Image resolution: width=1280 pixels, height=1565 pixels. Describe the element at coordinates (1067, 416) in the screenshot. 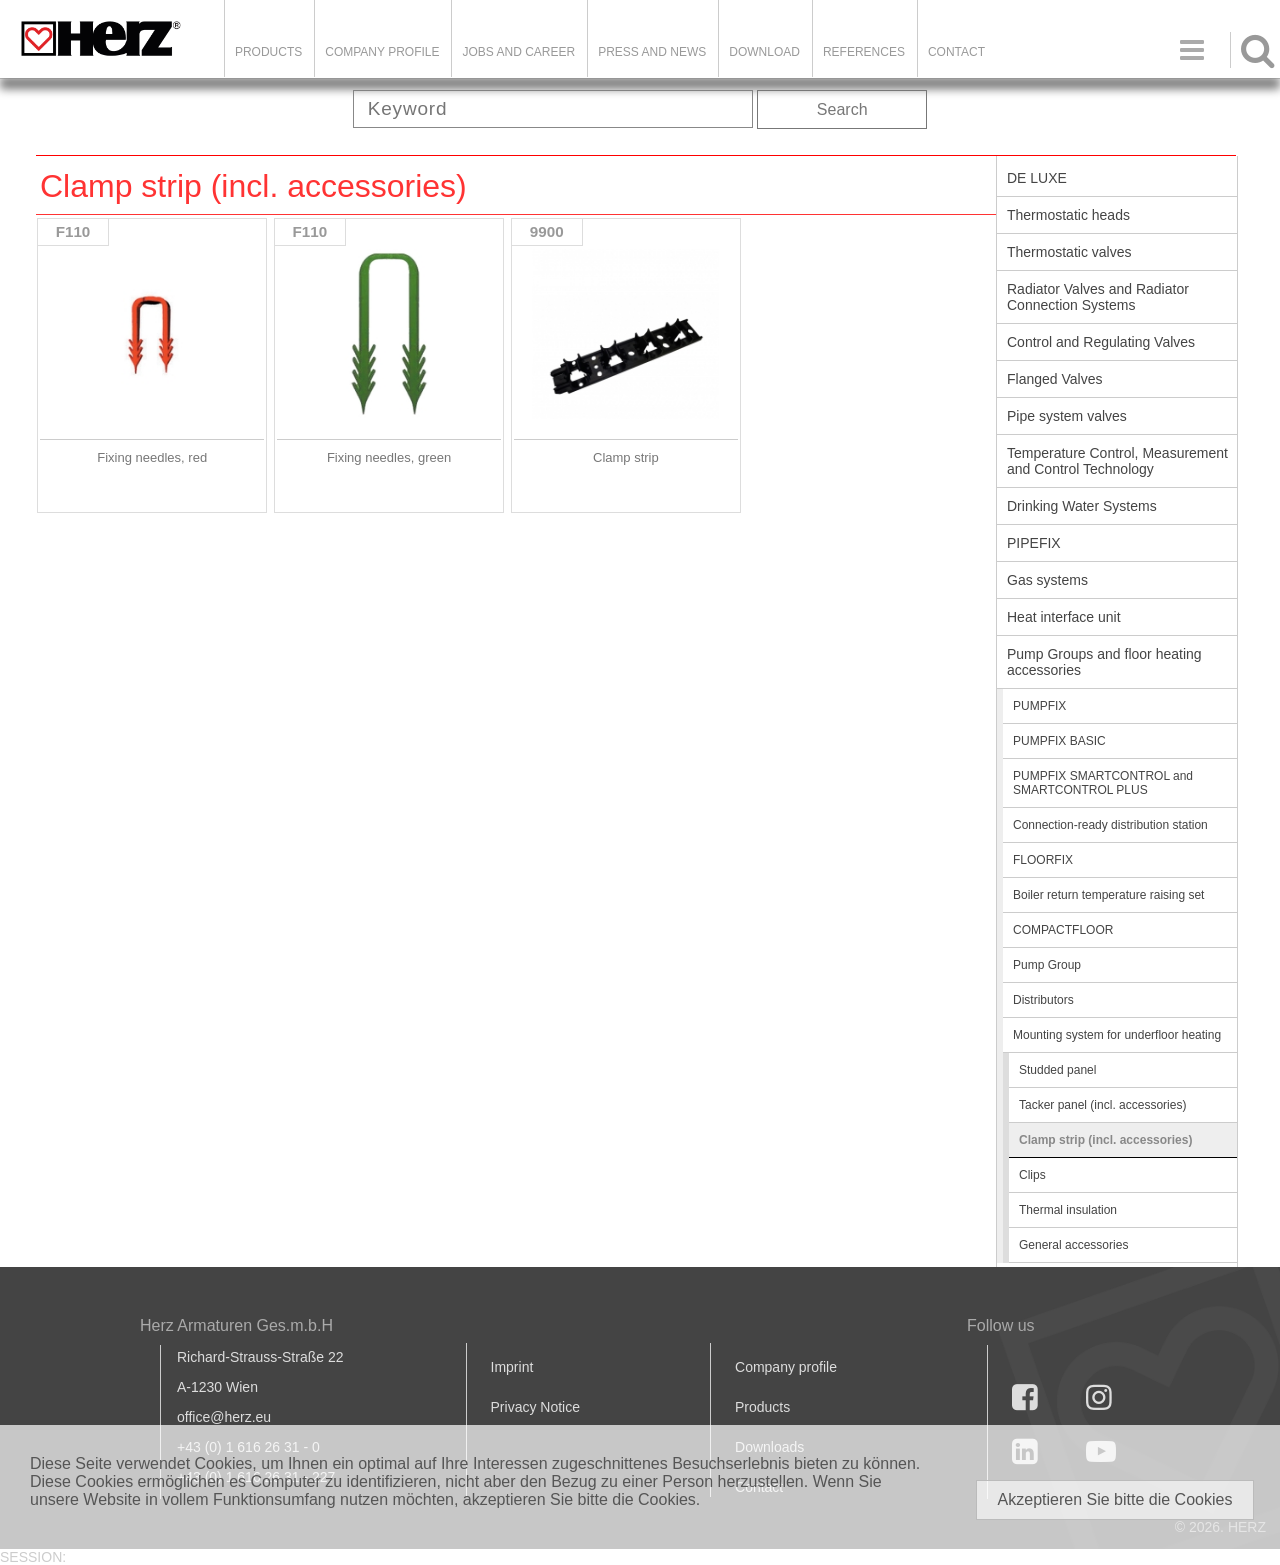

I see `Pipe system valves` at that location.